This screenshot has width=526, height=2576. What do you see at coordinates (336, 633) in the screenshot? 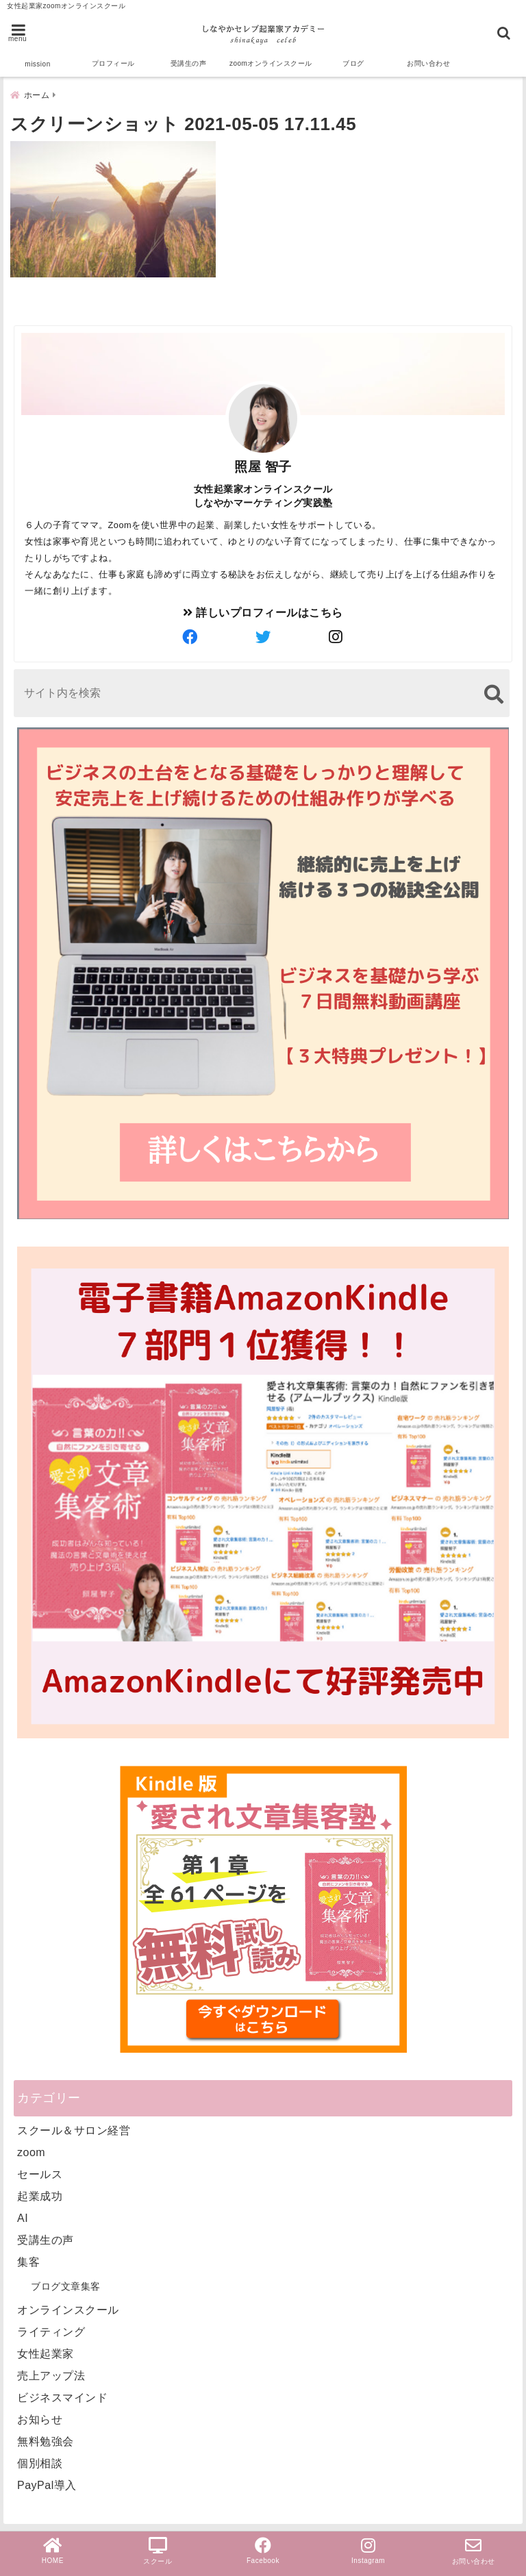
I see `[author-instagram]` at bounding box center [336, 633].